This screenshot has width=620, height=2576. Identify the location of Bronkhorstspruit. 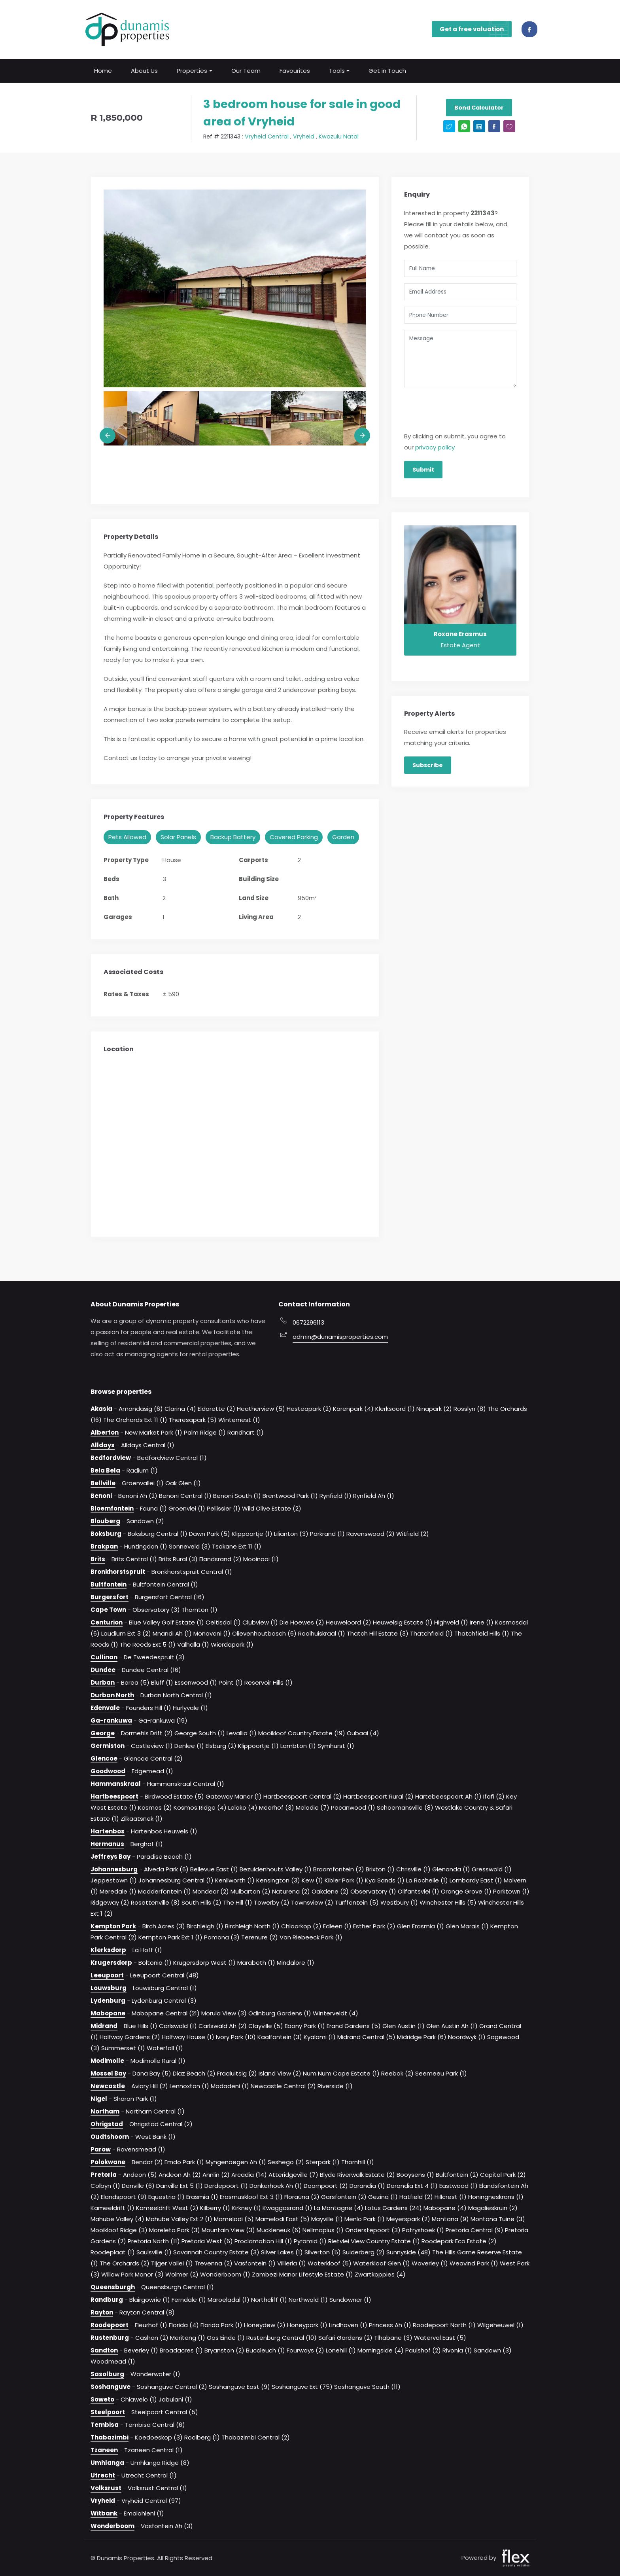
(118, 1571).